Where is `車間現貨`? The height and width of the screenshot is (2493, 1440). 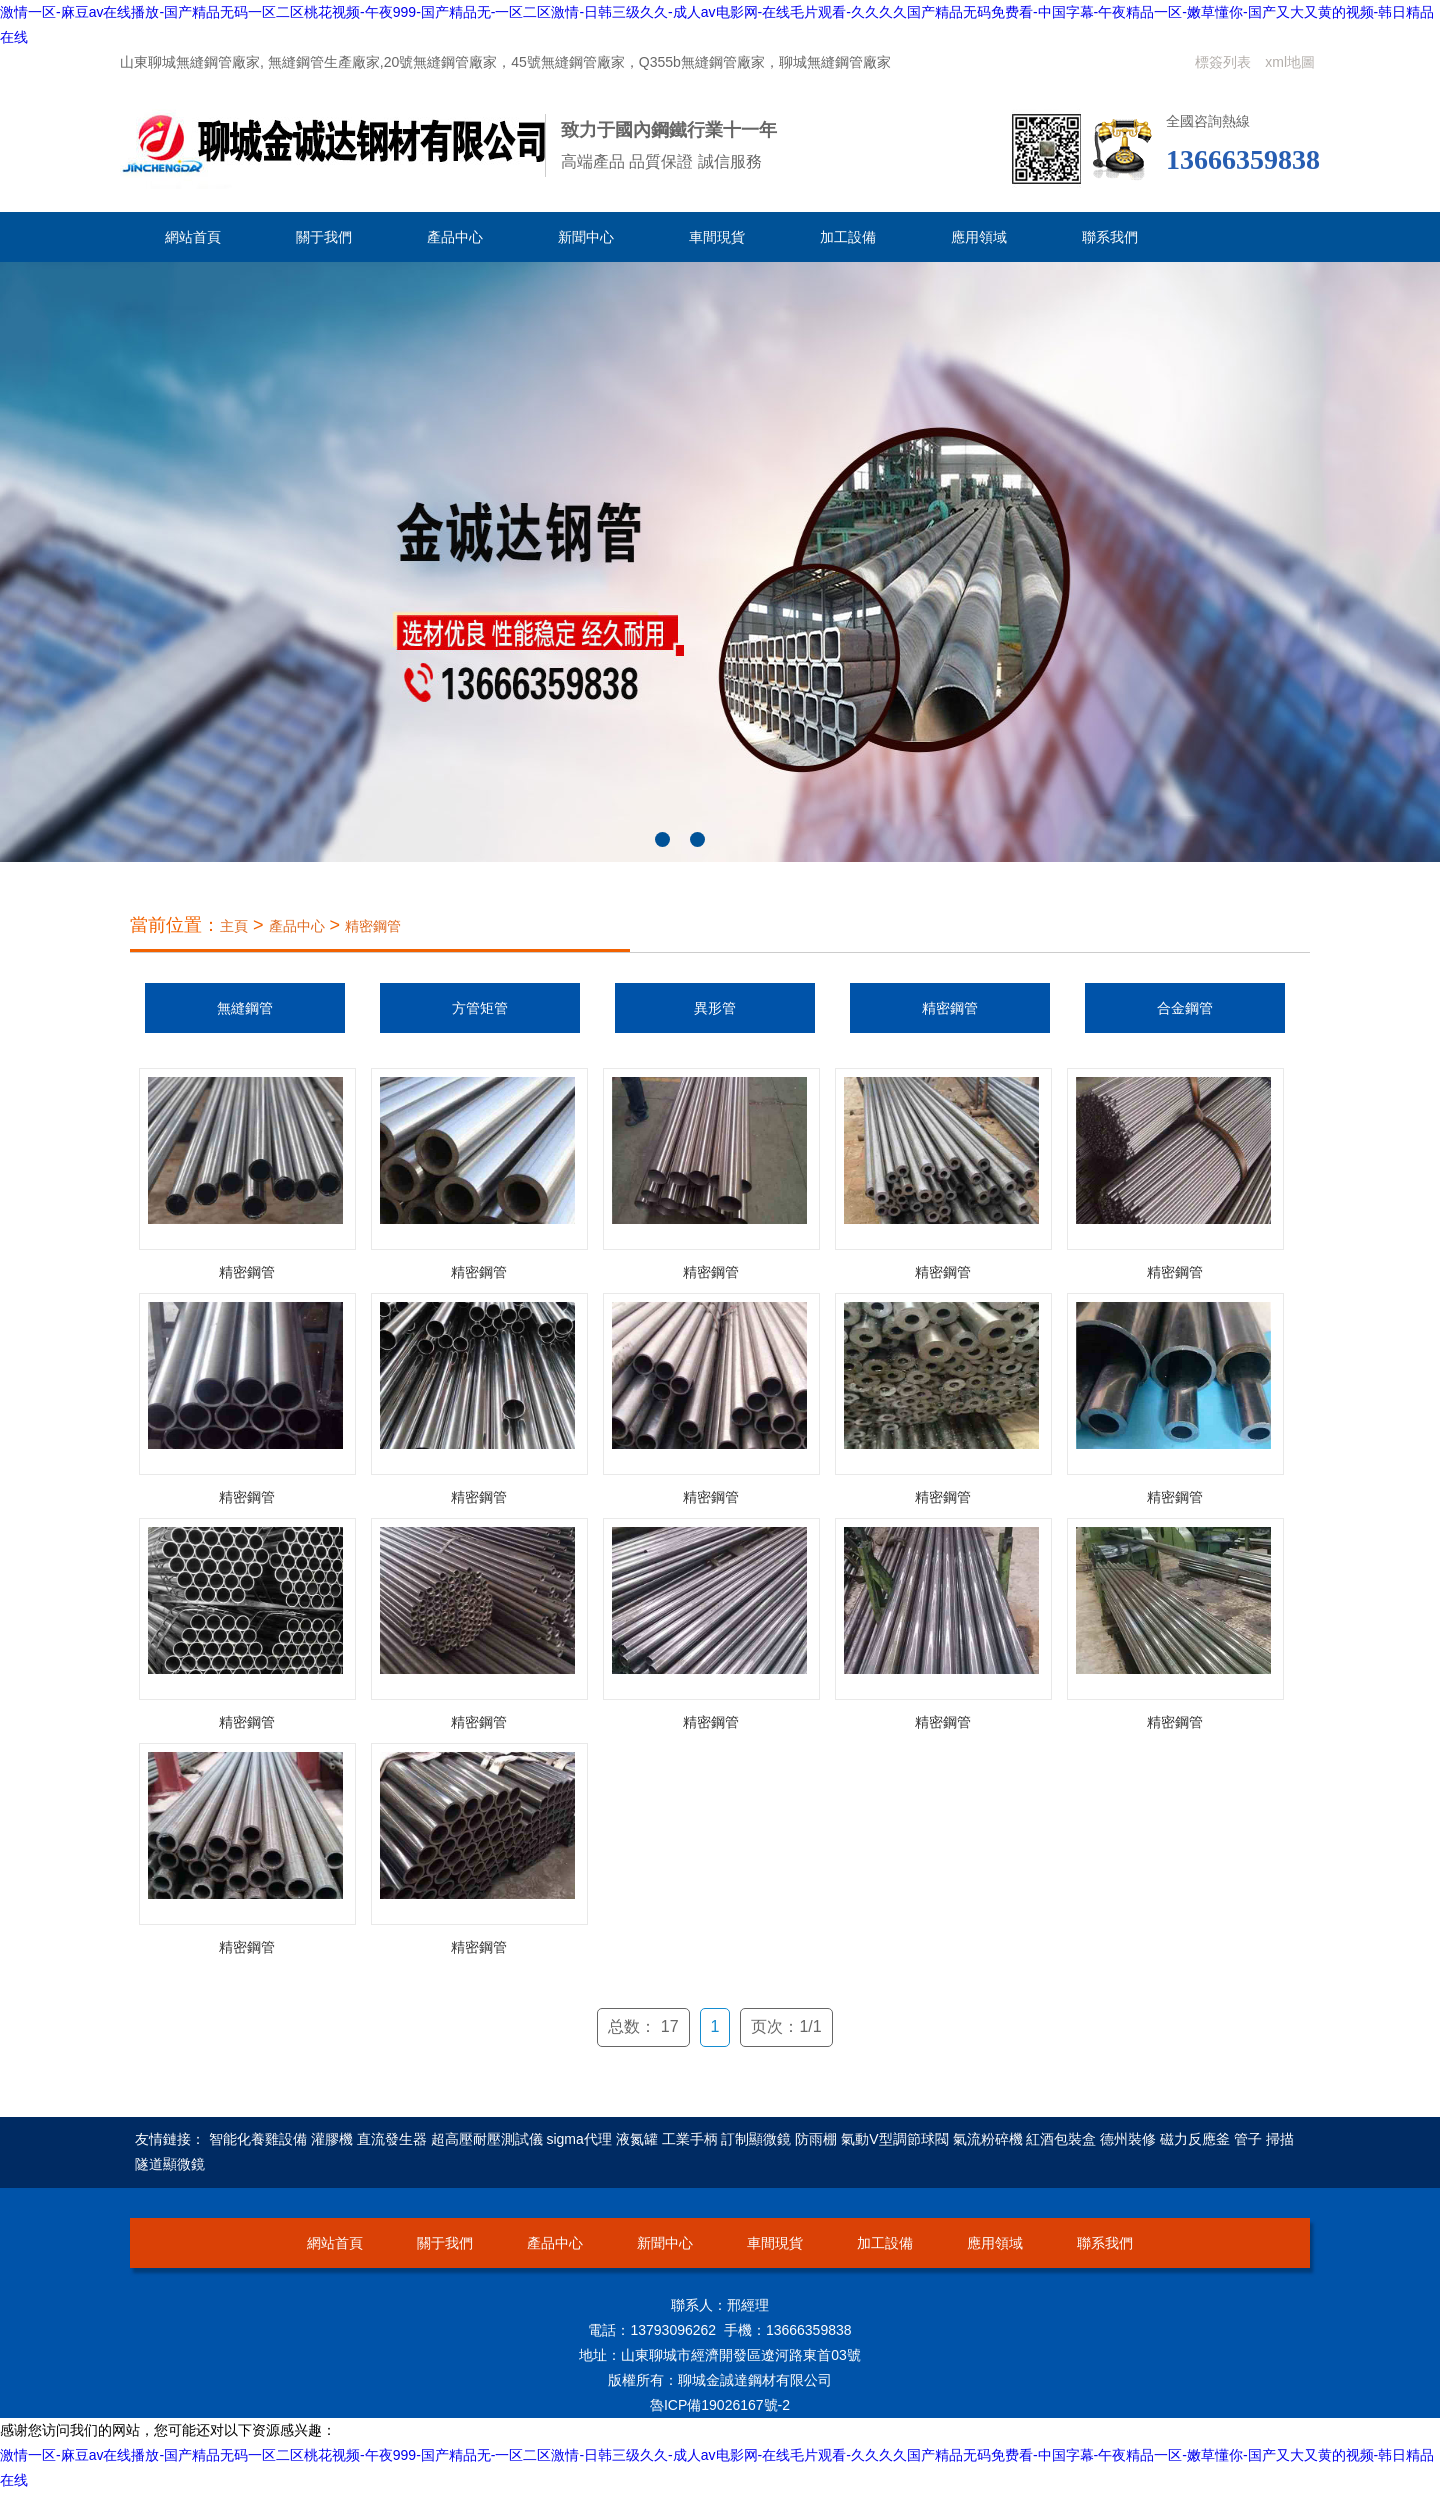 車間現貨 is located at coordinates (717, 237).